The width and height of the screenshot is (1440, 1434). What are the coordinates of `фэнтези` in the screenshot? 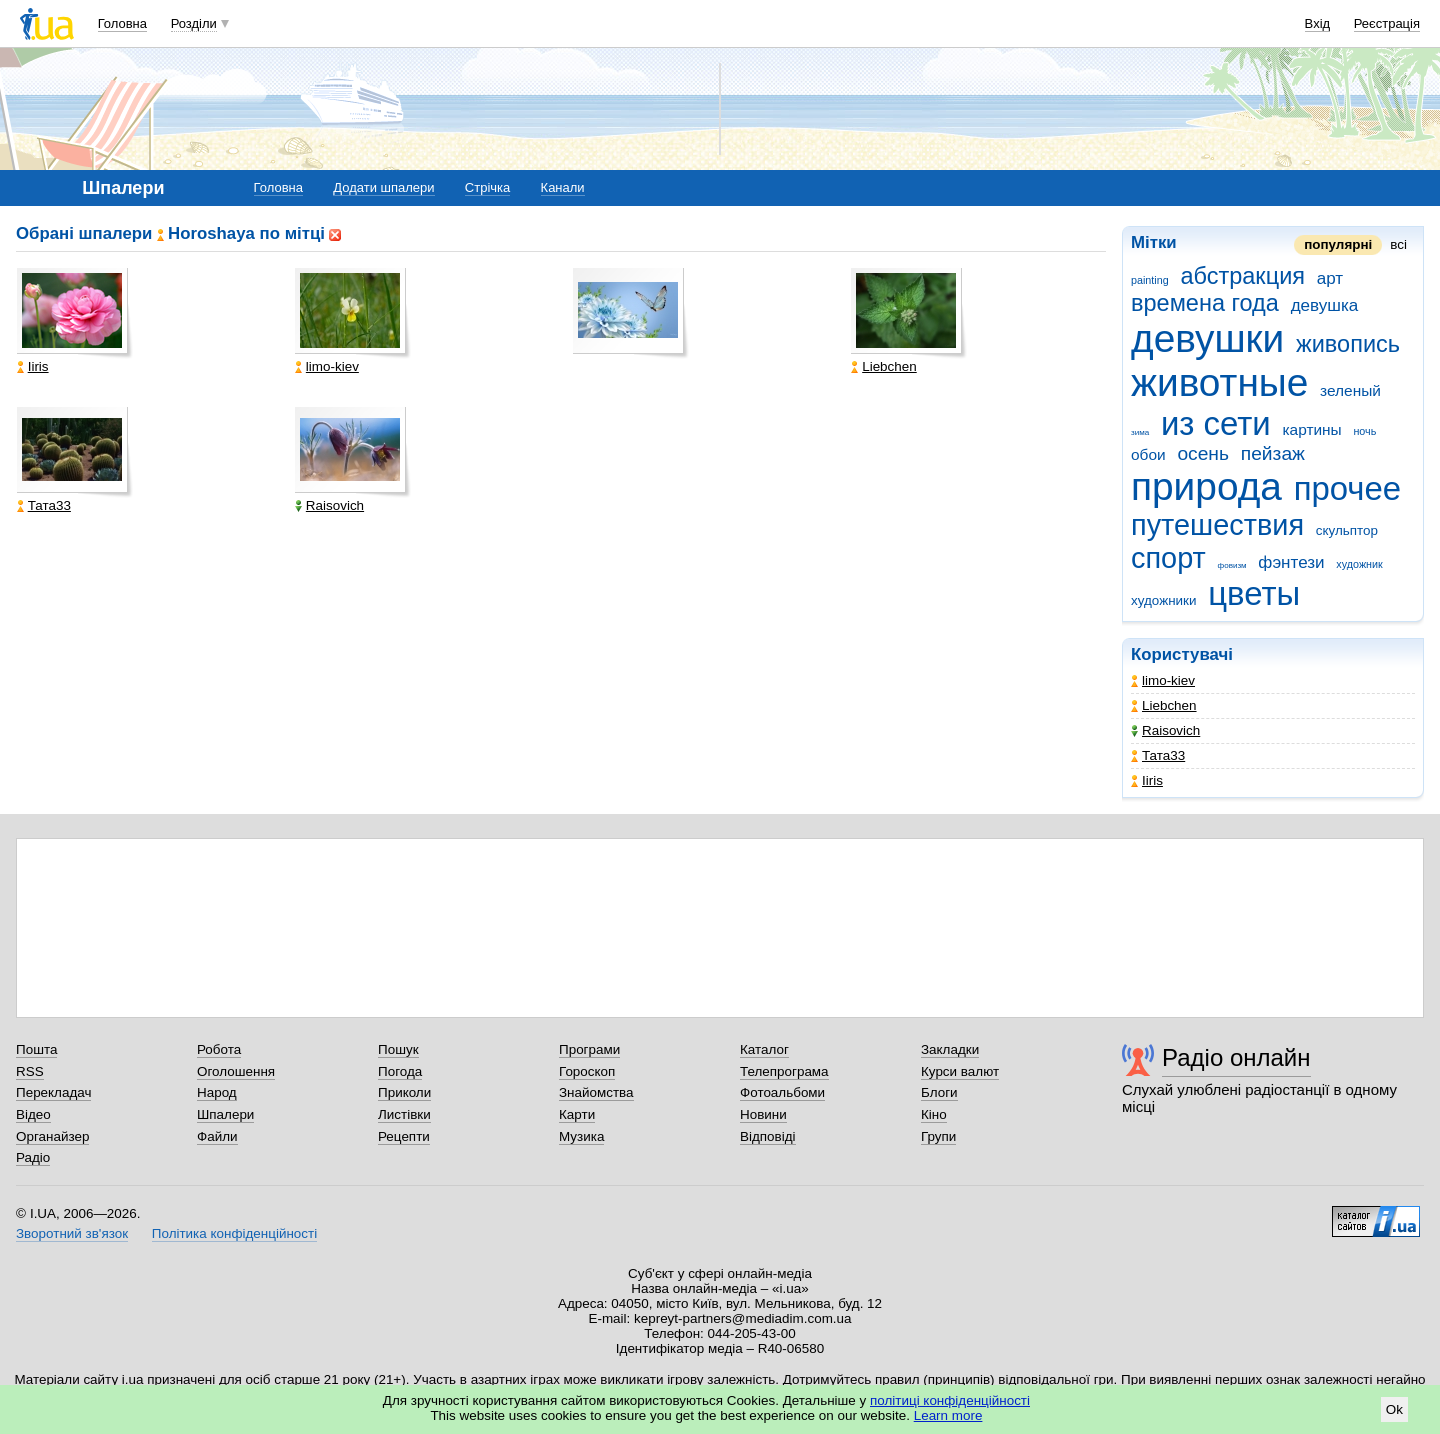 It's located at (1291, 562).